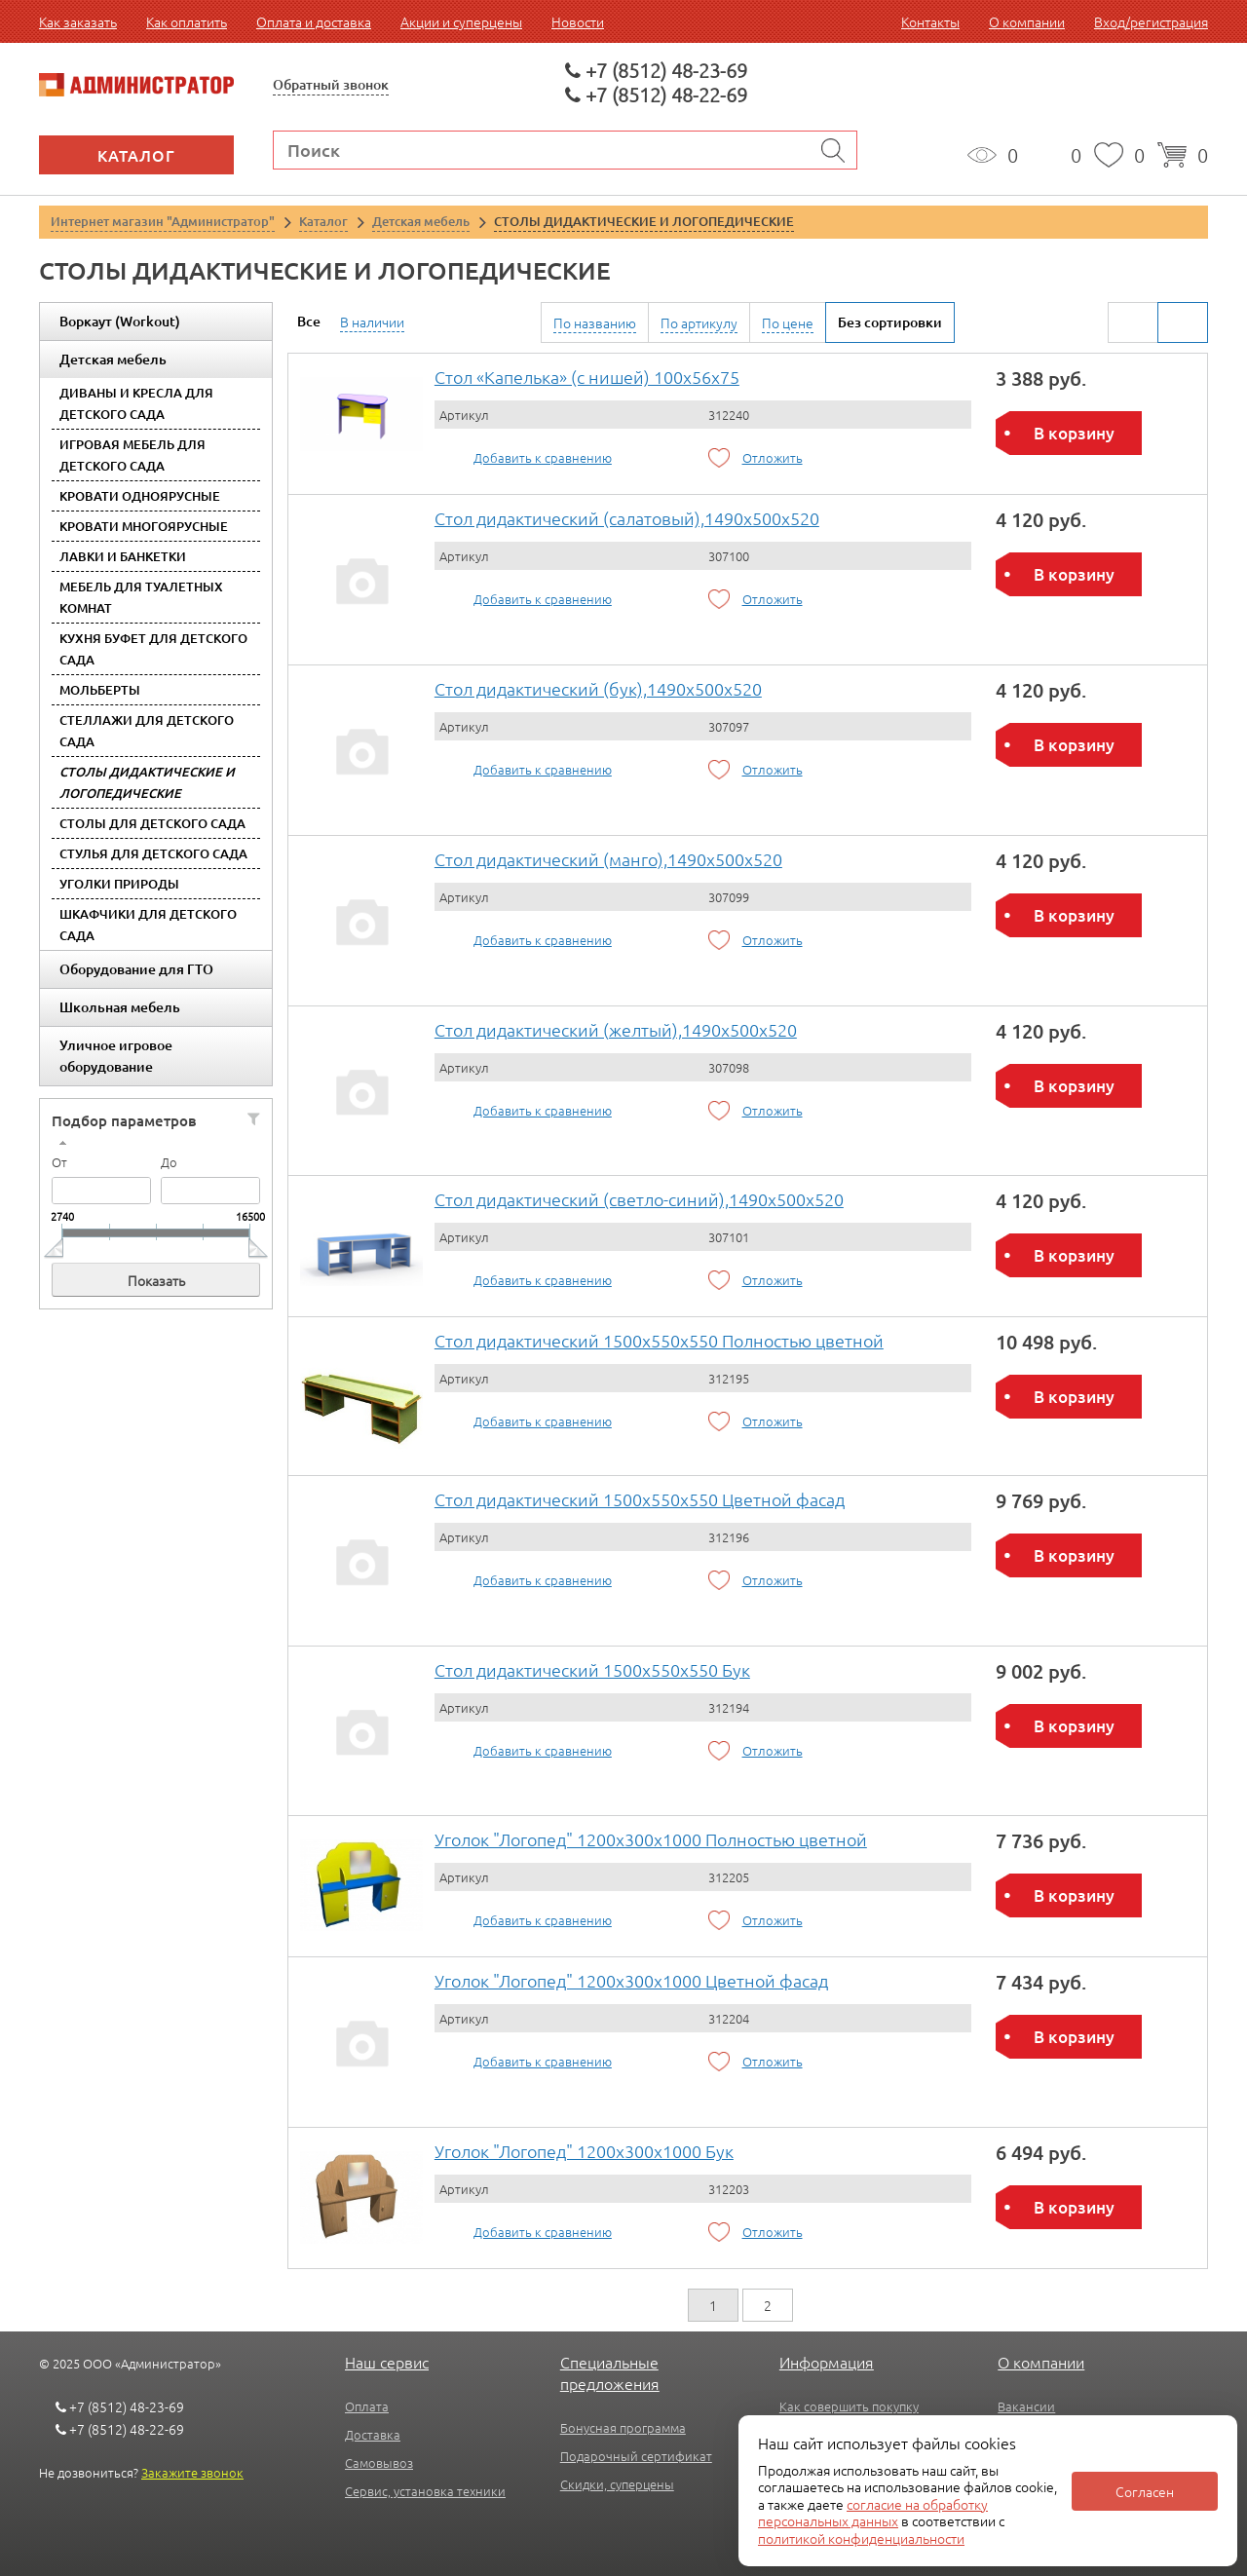 Image resolution: width=1247 pixels, height=2576 pixels. I want to click on Вход/регистрация, so click(1151, 21).